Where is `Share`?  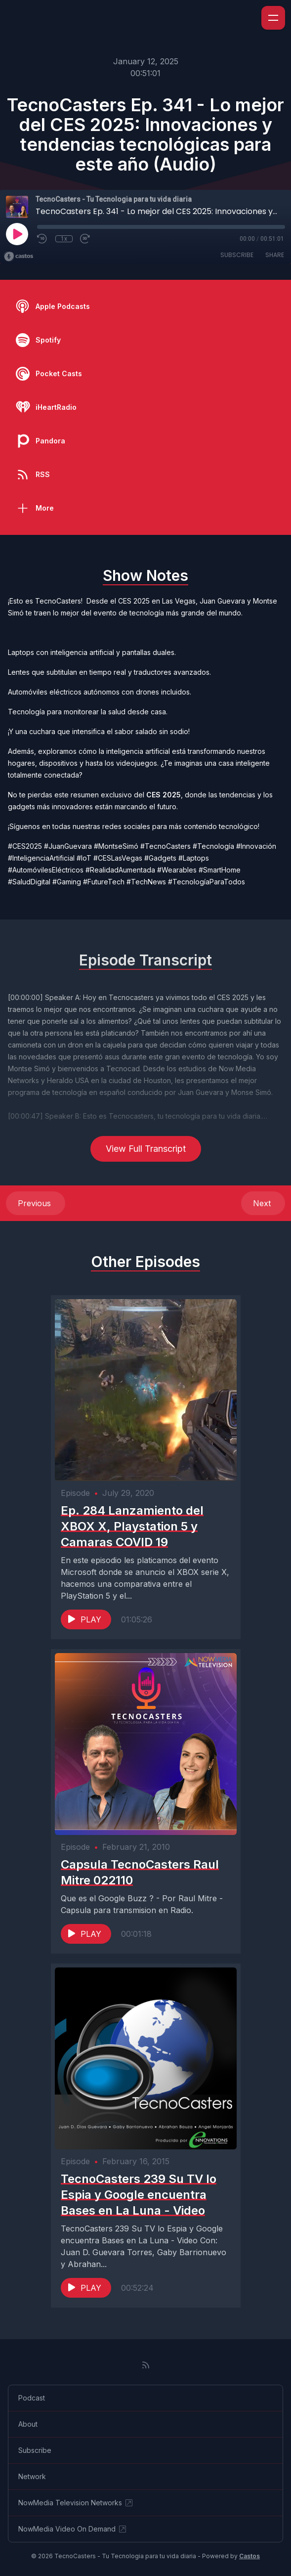 Share is located at coordinates (274, 255).